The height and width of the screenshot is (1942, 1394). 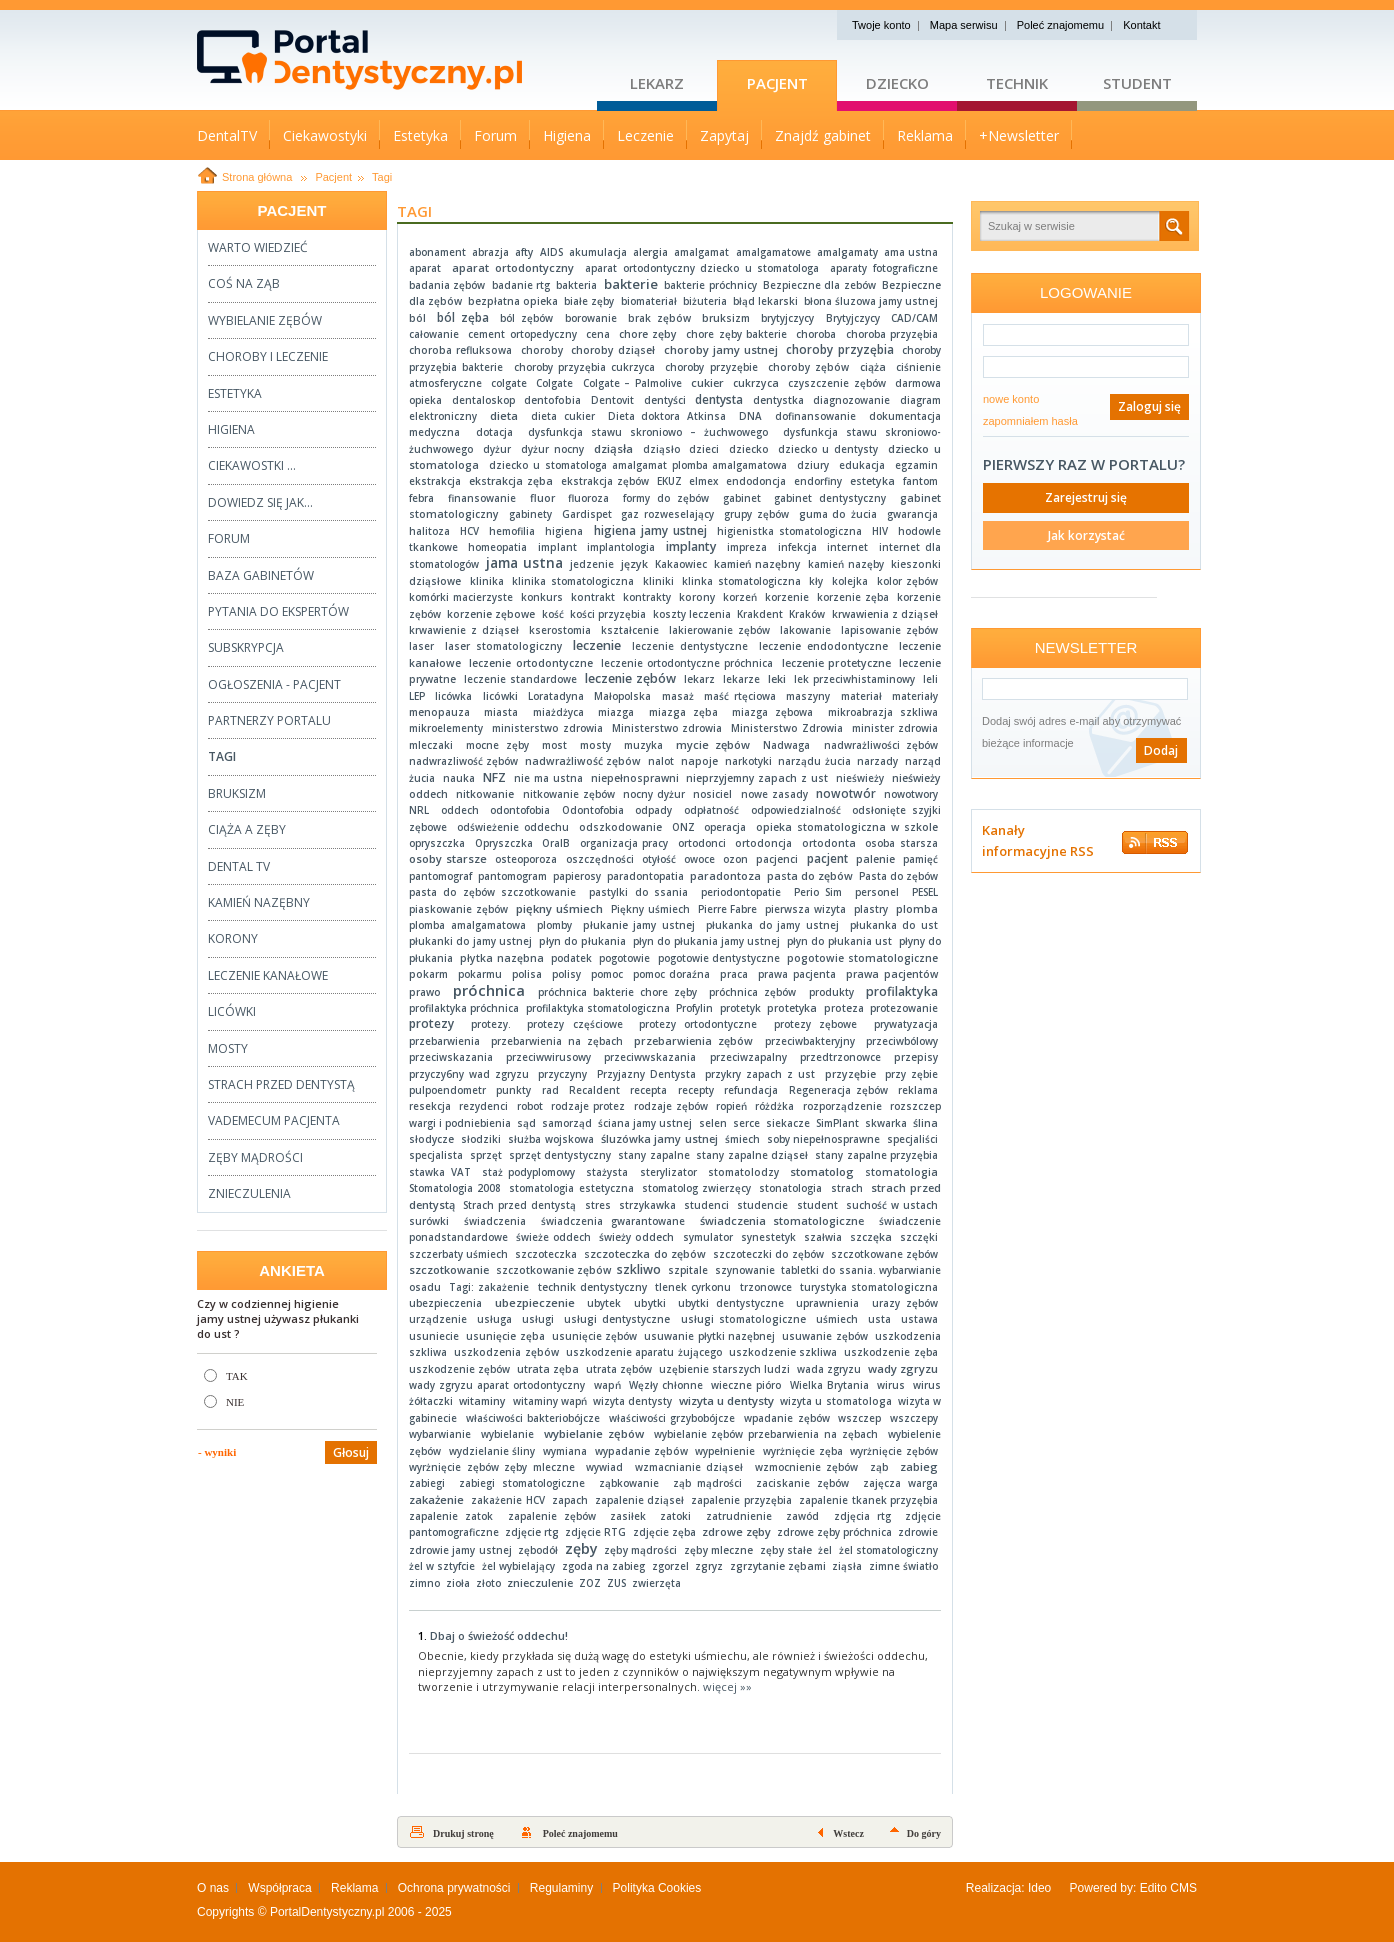 I want to click on szczoteczki do zębów, so click(x=768, y=1254).